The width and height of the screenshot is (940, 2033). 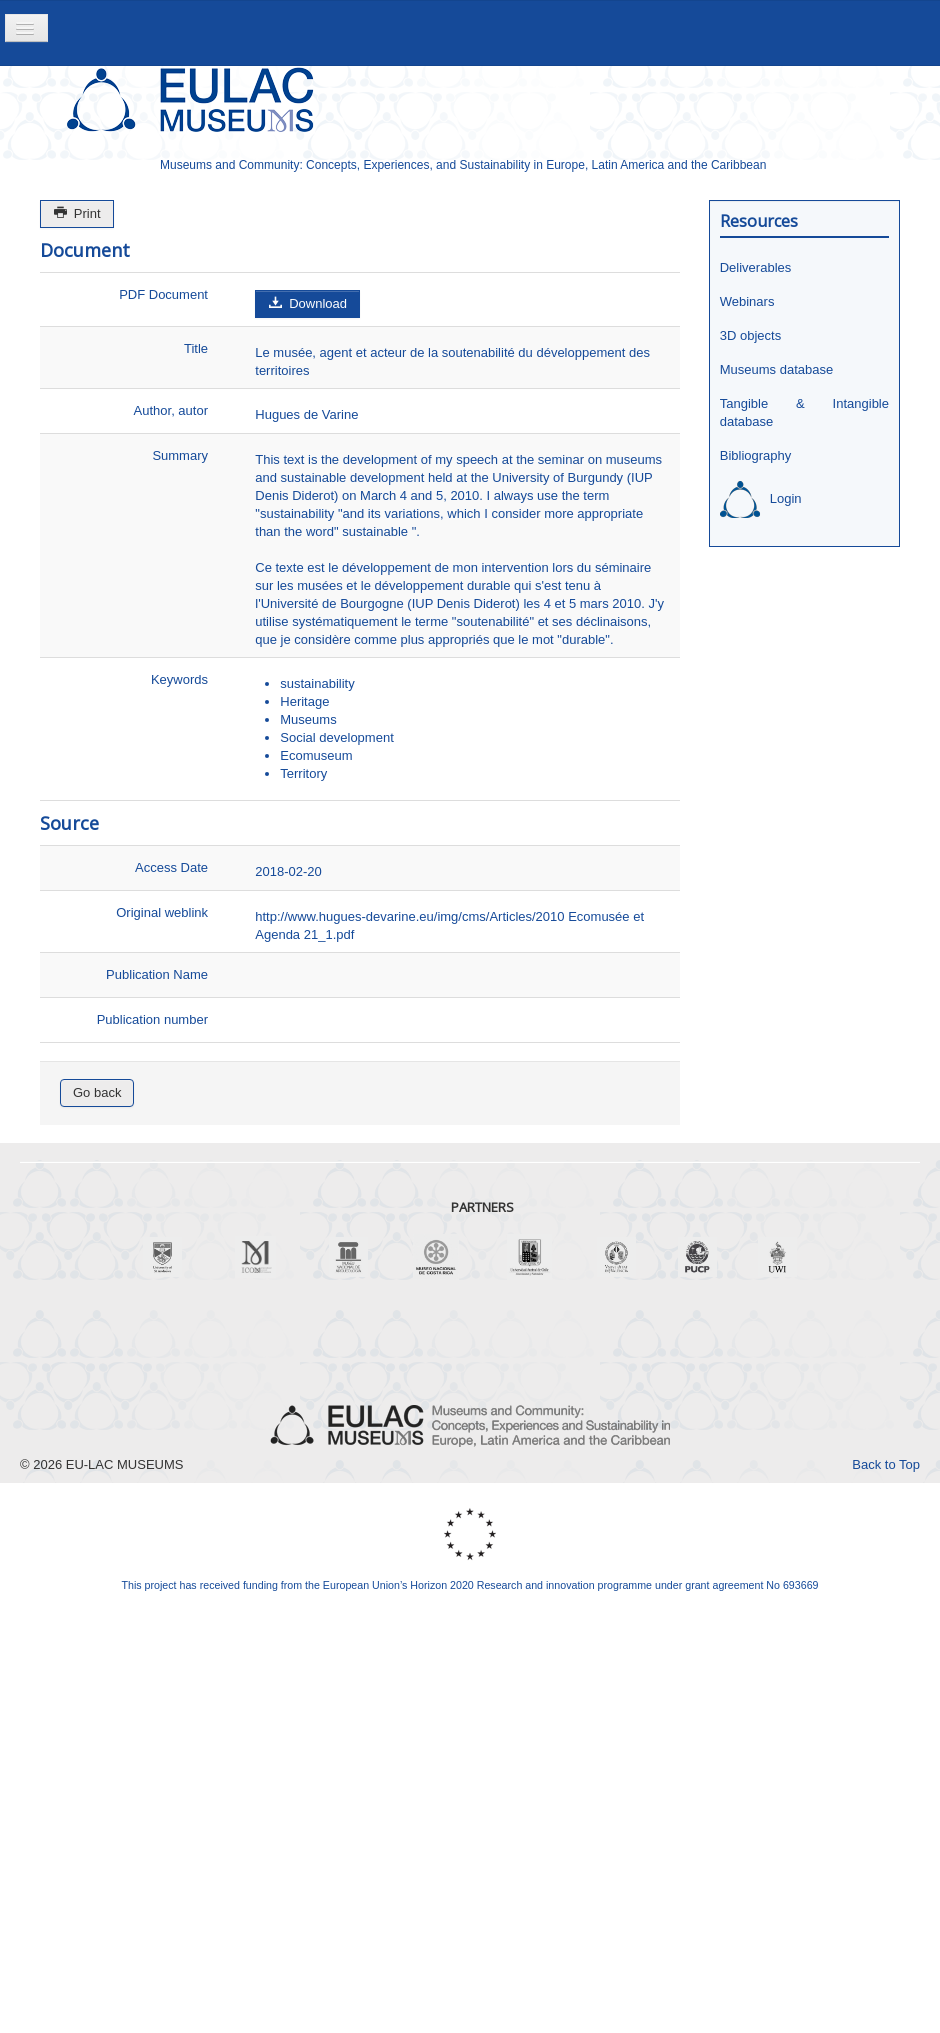 What do you see at coordinates (756, 267) in the screenshot?
I see `Deliverables` at bounding box center [756, 267].